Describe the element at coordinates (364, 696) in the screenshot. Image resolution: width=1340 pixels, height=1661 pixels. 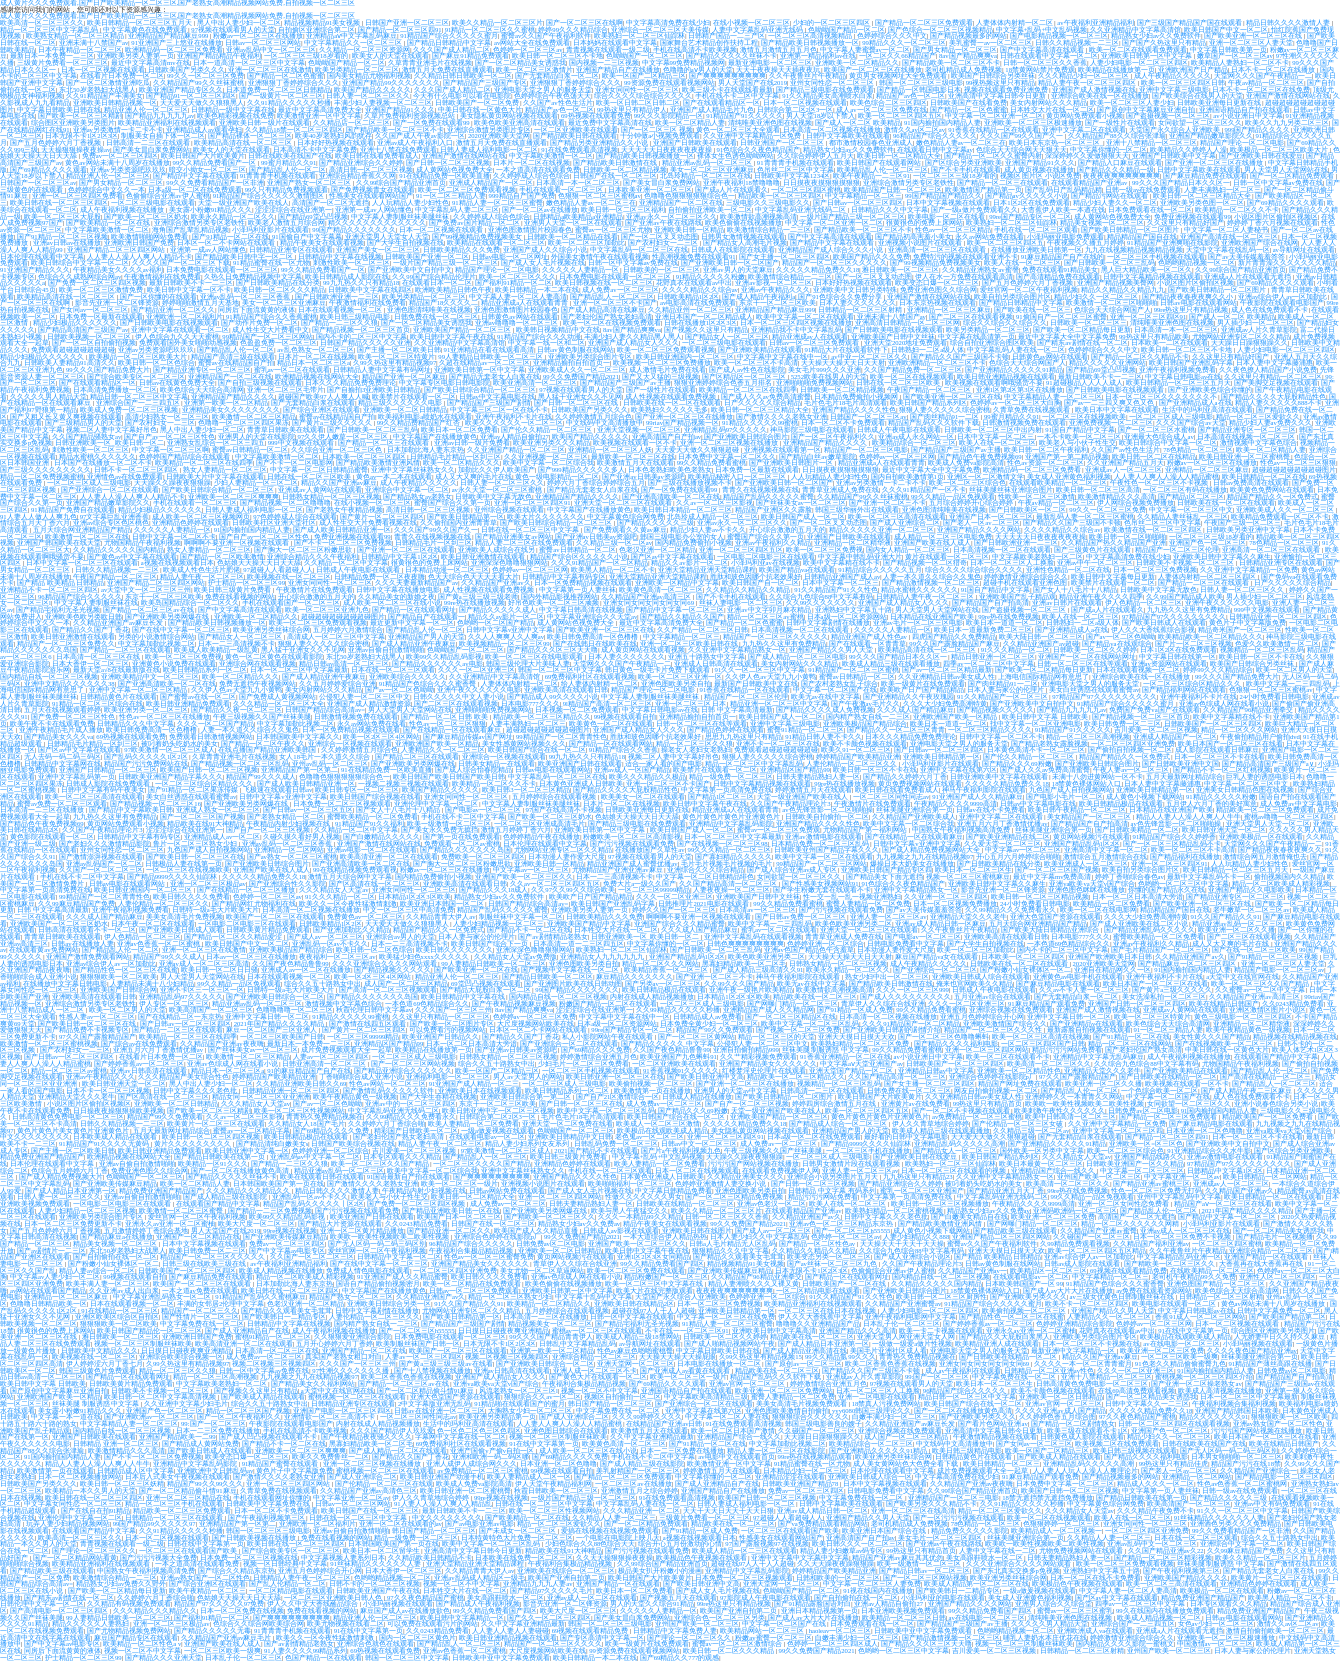
I see `公侵犯人妻一区二区三区中文` at that location.